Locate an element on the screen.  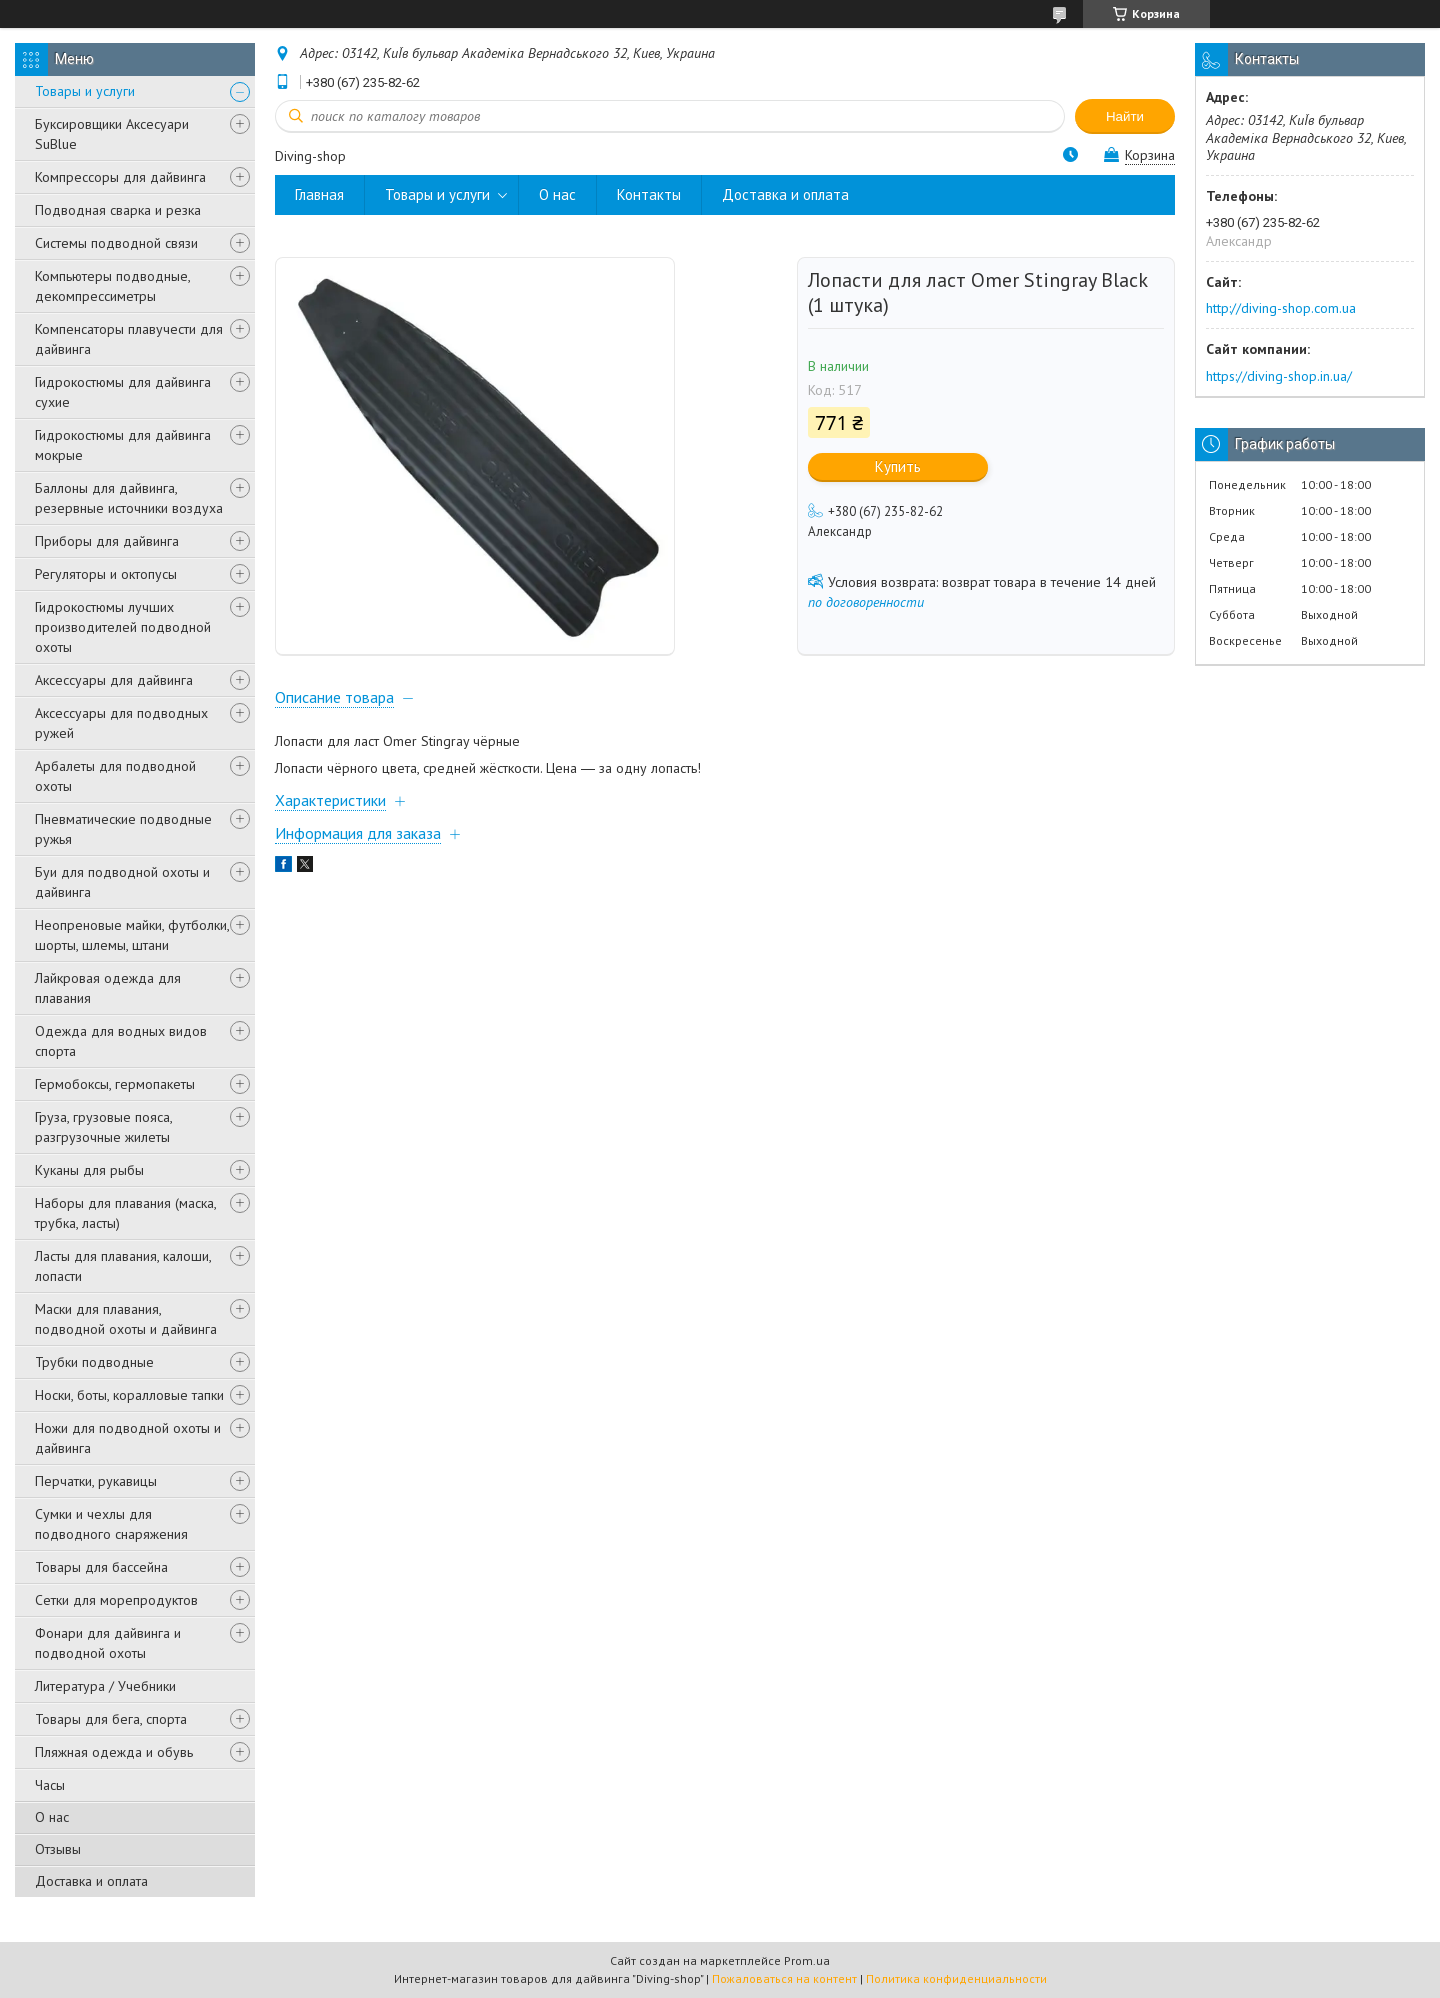
Пневматические подводные ружья is located at coordinates (123, 829).